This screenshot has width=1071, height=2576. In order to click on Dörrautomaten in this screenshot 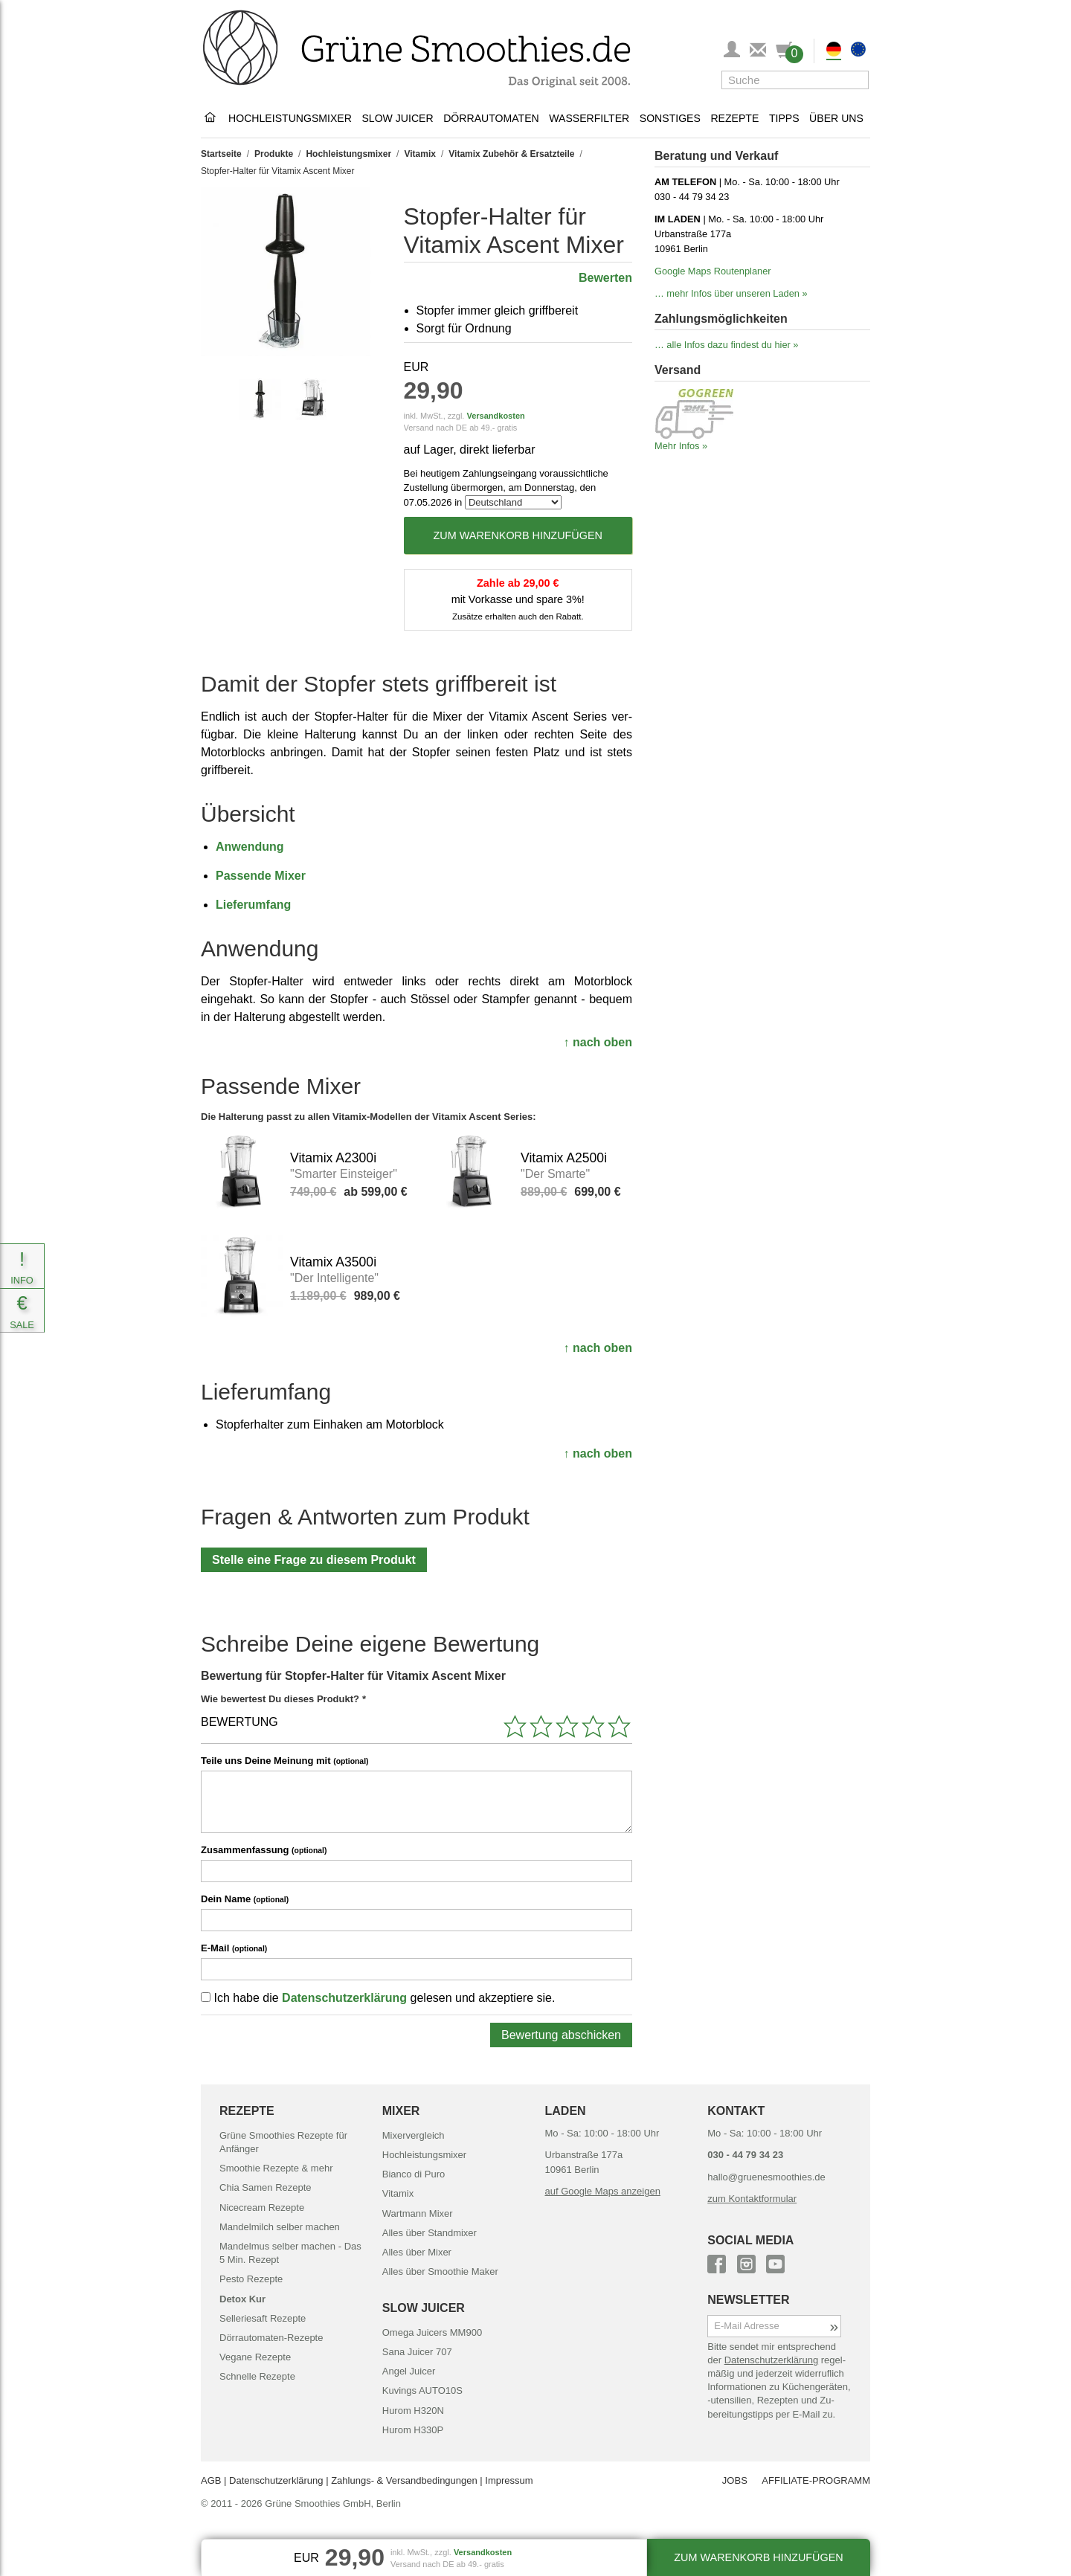, I will do `click(491, 118)`.